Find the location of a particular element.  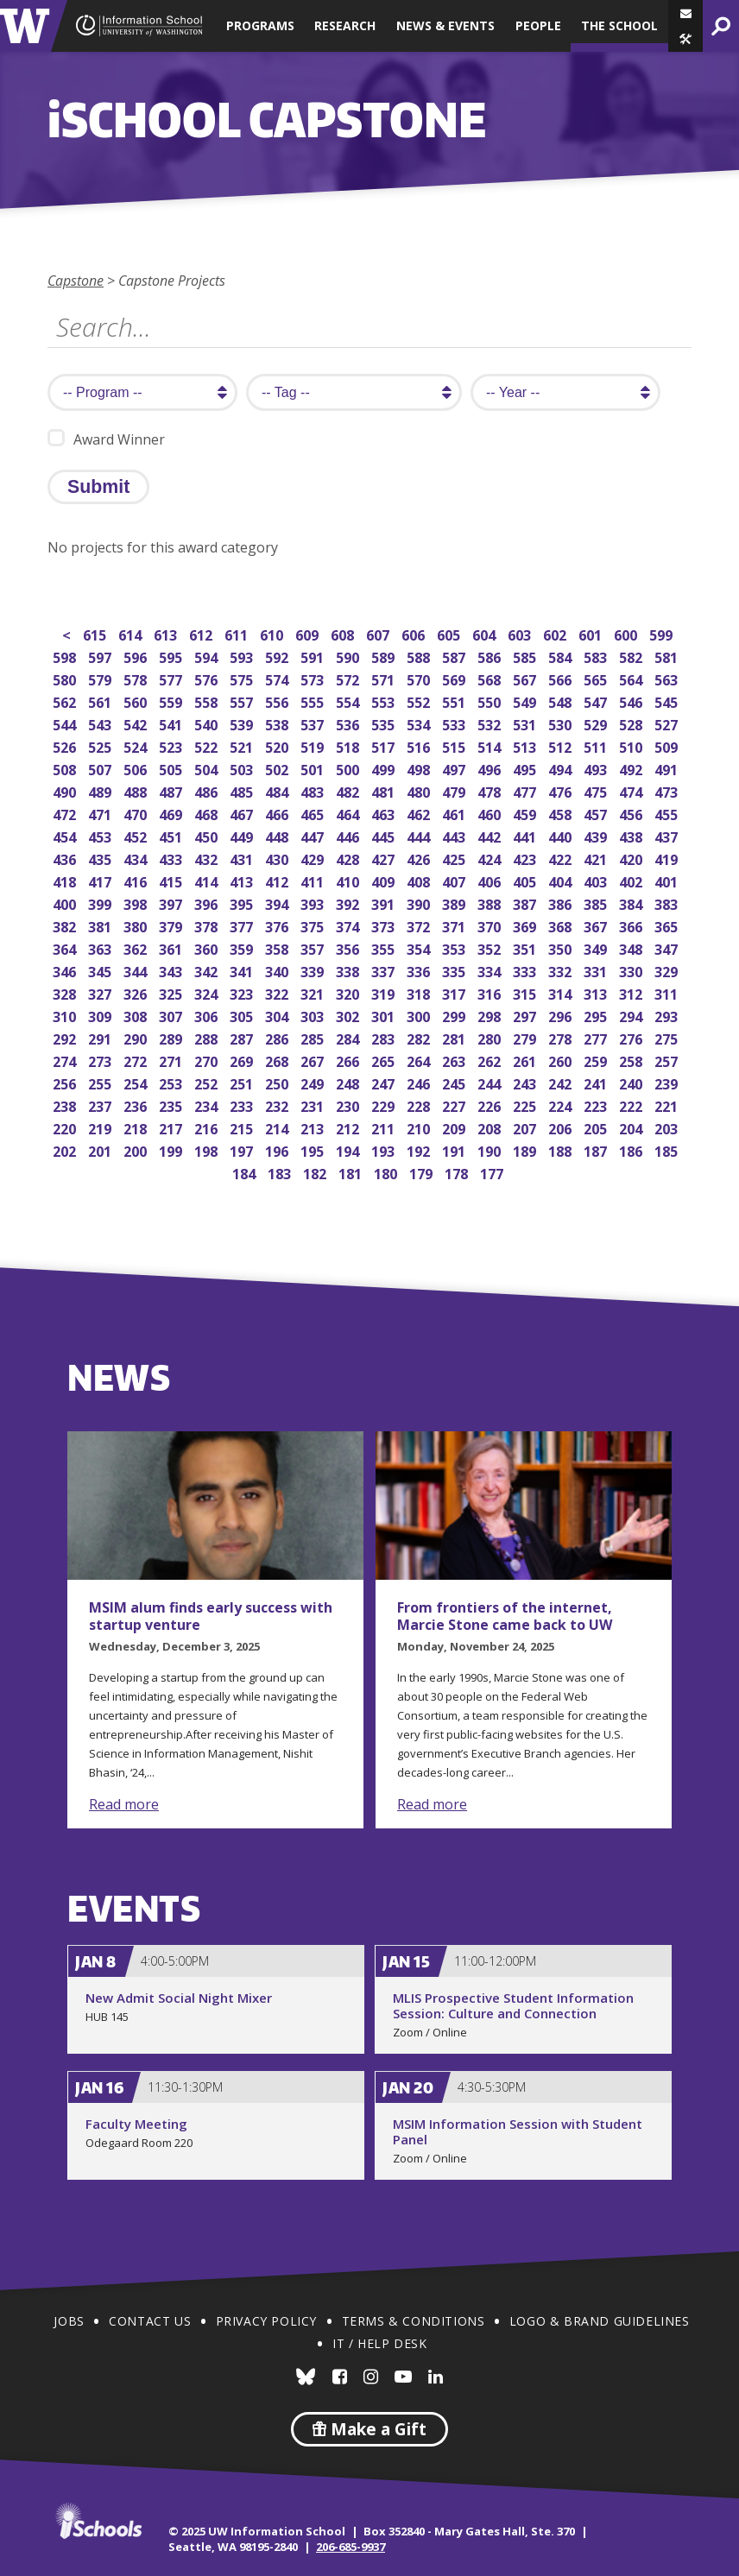

486 is located at coordinates (207, 790).